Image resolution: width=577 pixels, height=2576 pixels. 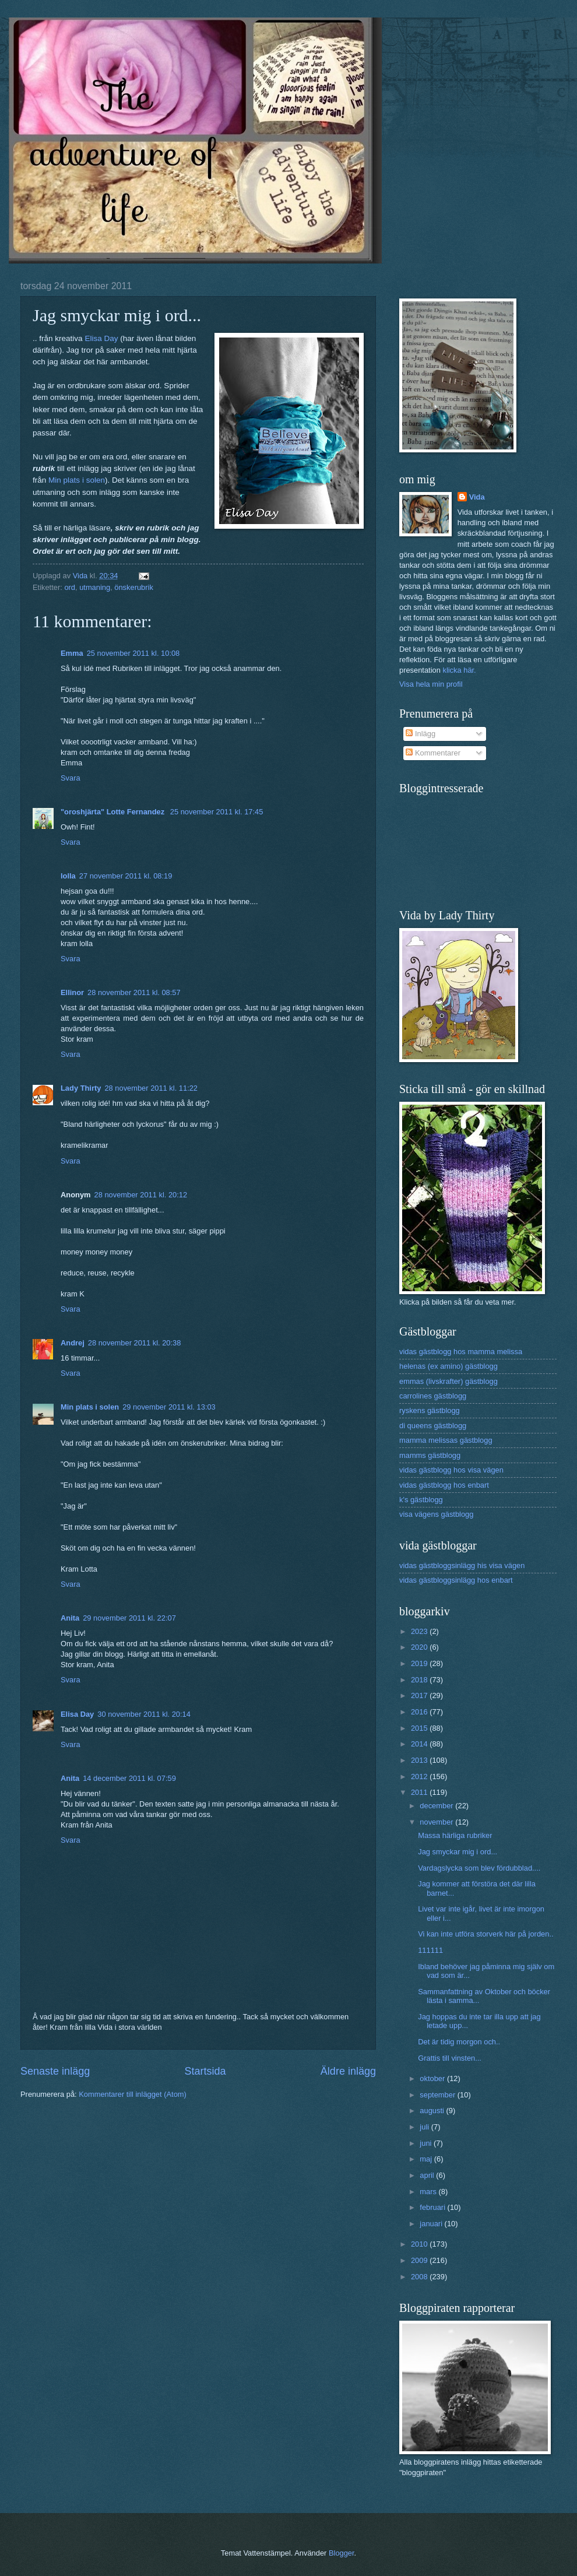 What do you see at coordinates (431, 684) in the screenshot?
I see `Visa hela min profil` at bounding box center [431, 684].